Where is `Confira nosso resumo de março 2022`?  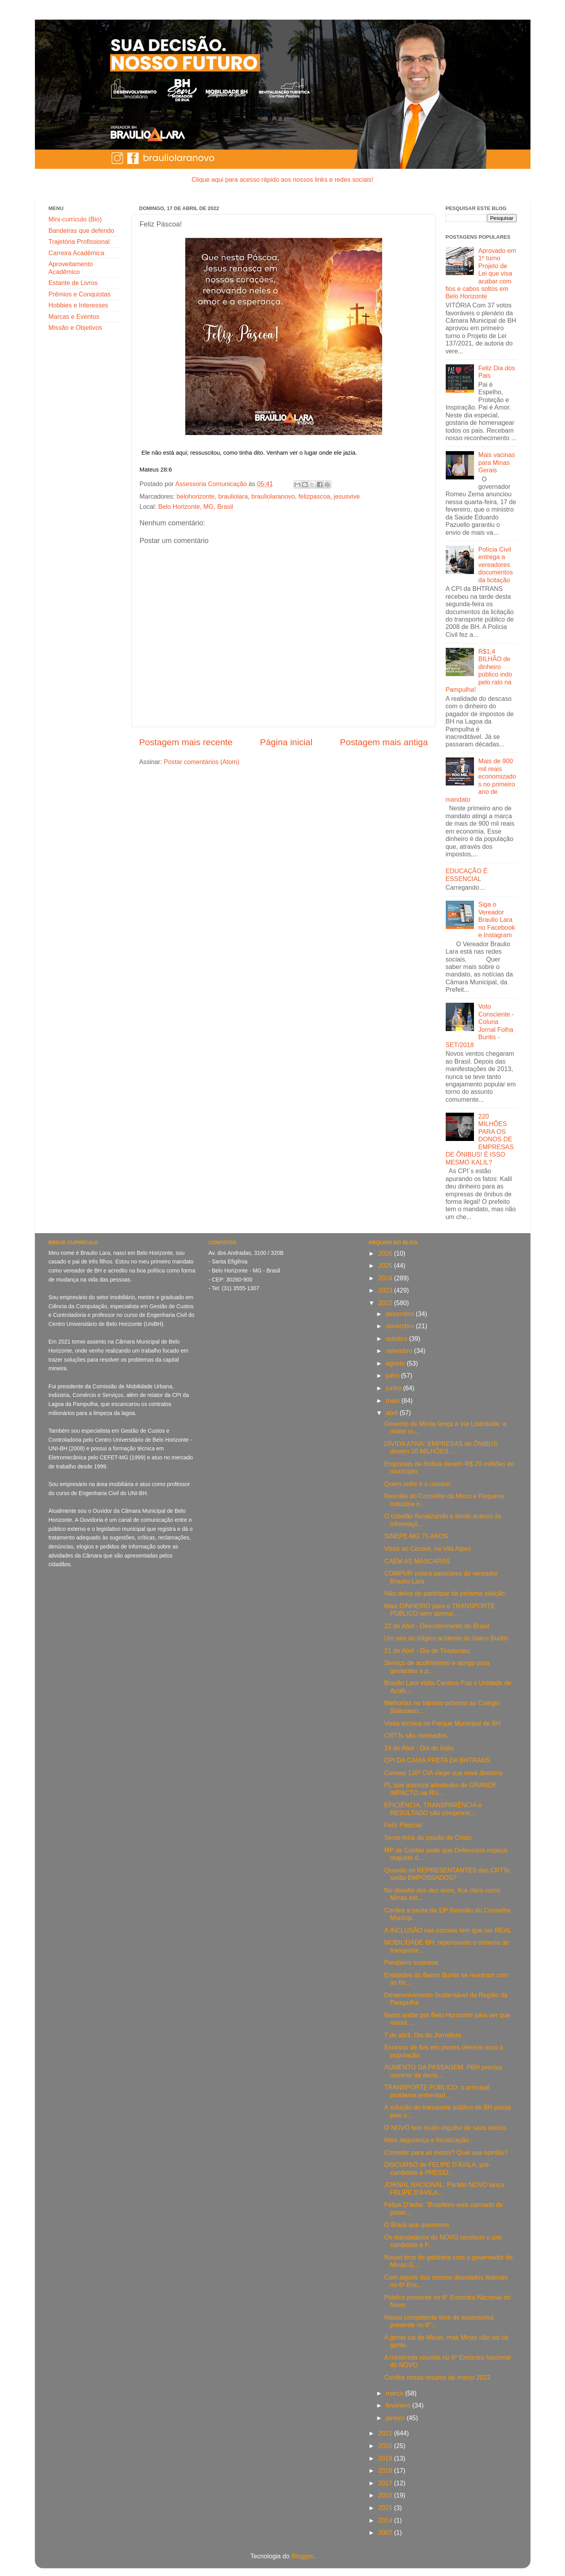 Confira nosso resumo de março 2022 is located at coordinates (437, 2377).